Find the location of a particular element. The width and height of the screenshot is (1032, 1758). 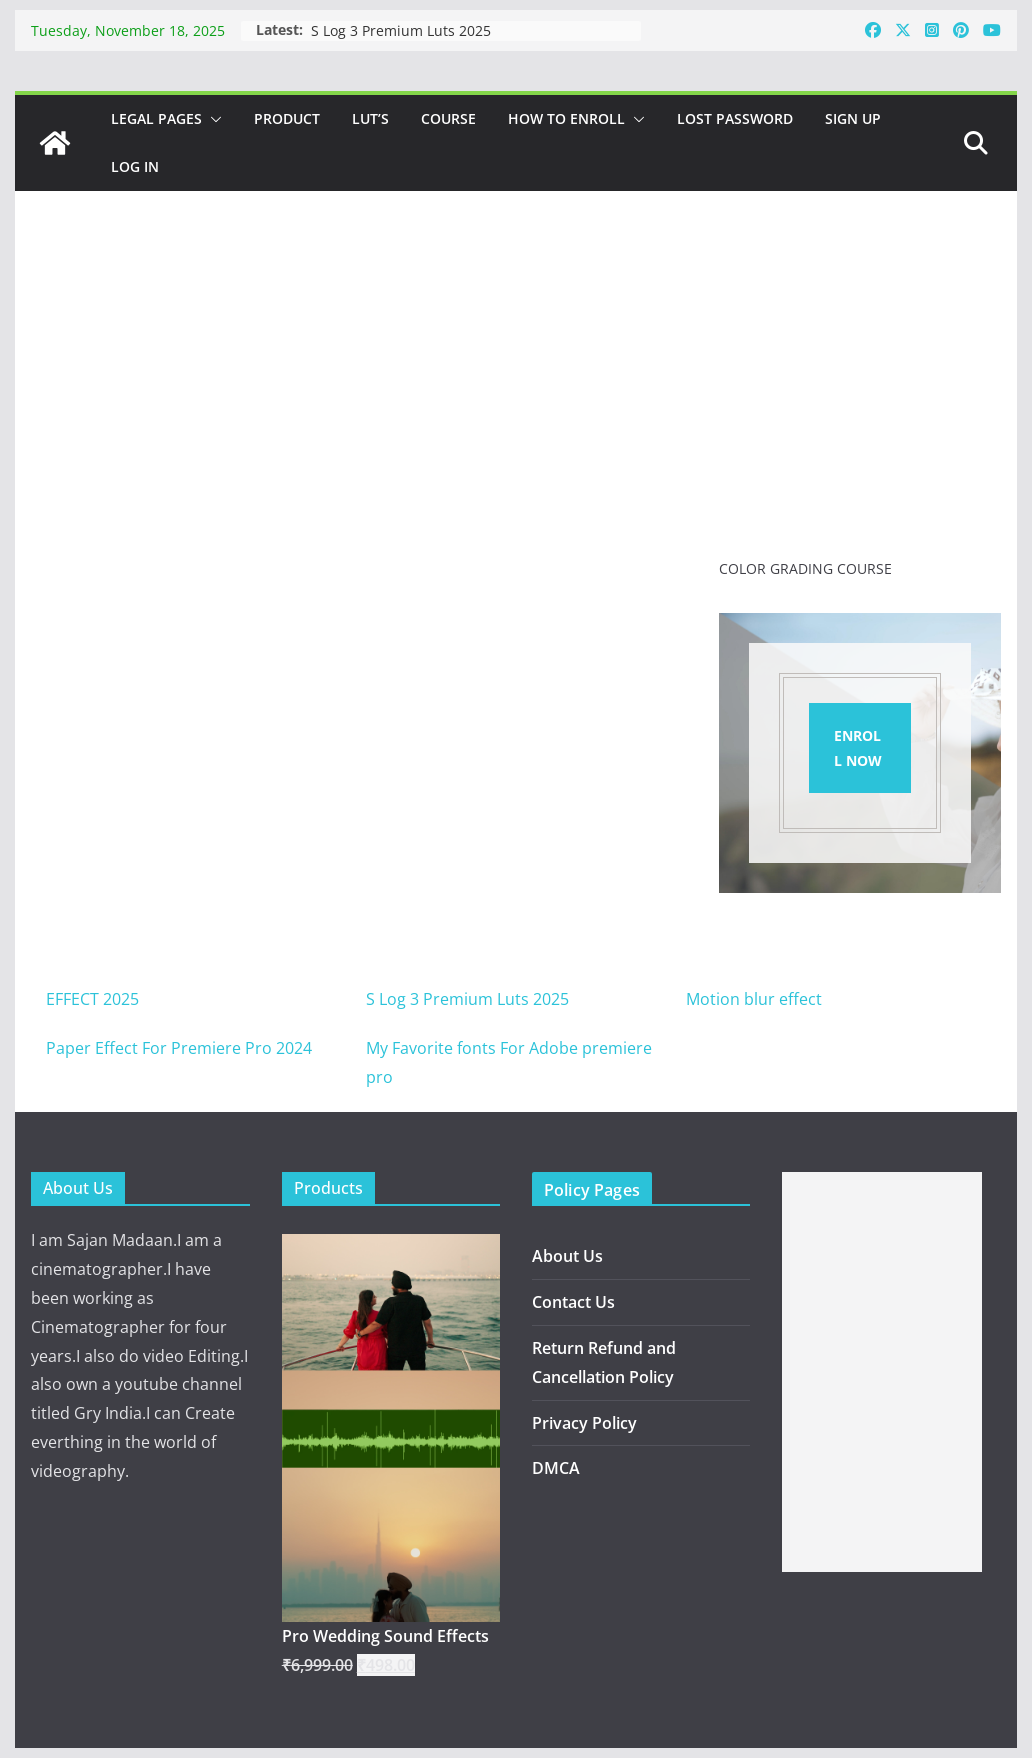

Log In is located at coordinates (135, 166).